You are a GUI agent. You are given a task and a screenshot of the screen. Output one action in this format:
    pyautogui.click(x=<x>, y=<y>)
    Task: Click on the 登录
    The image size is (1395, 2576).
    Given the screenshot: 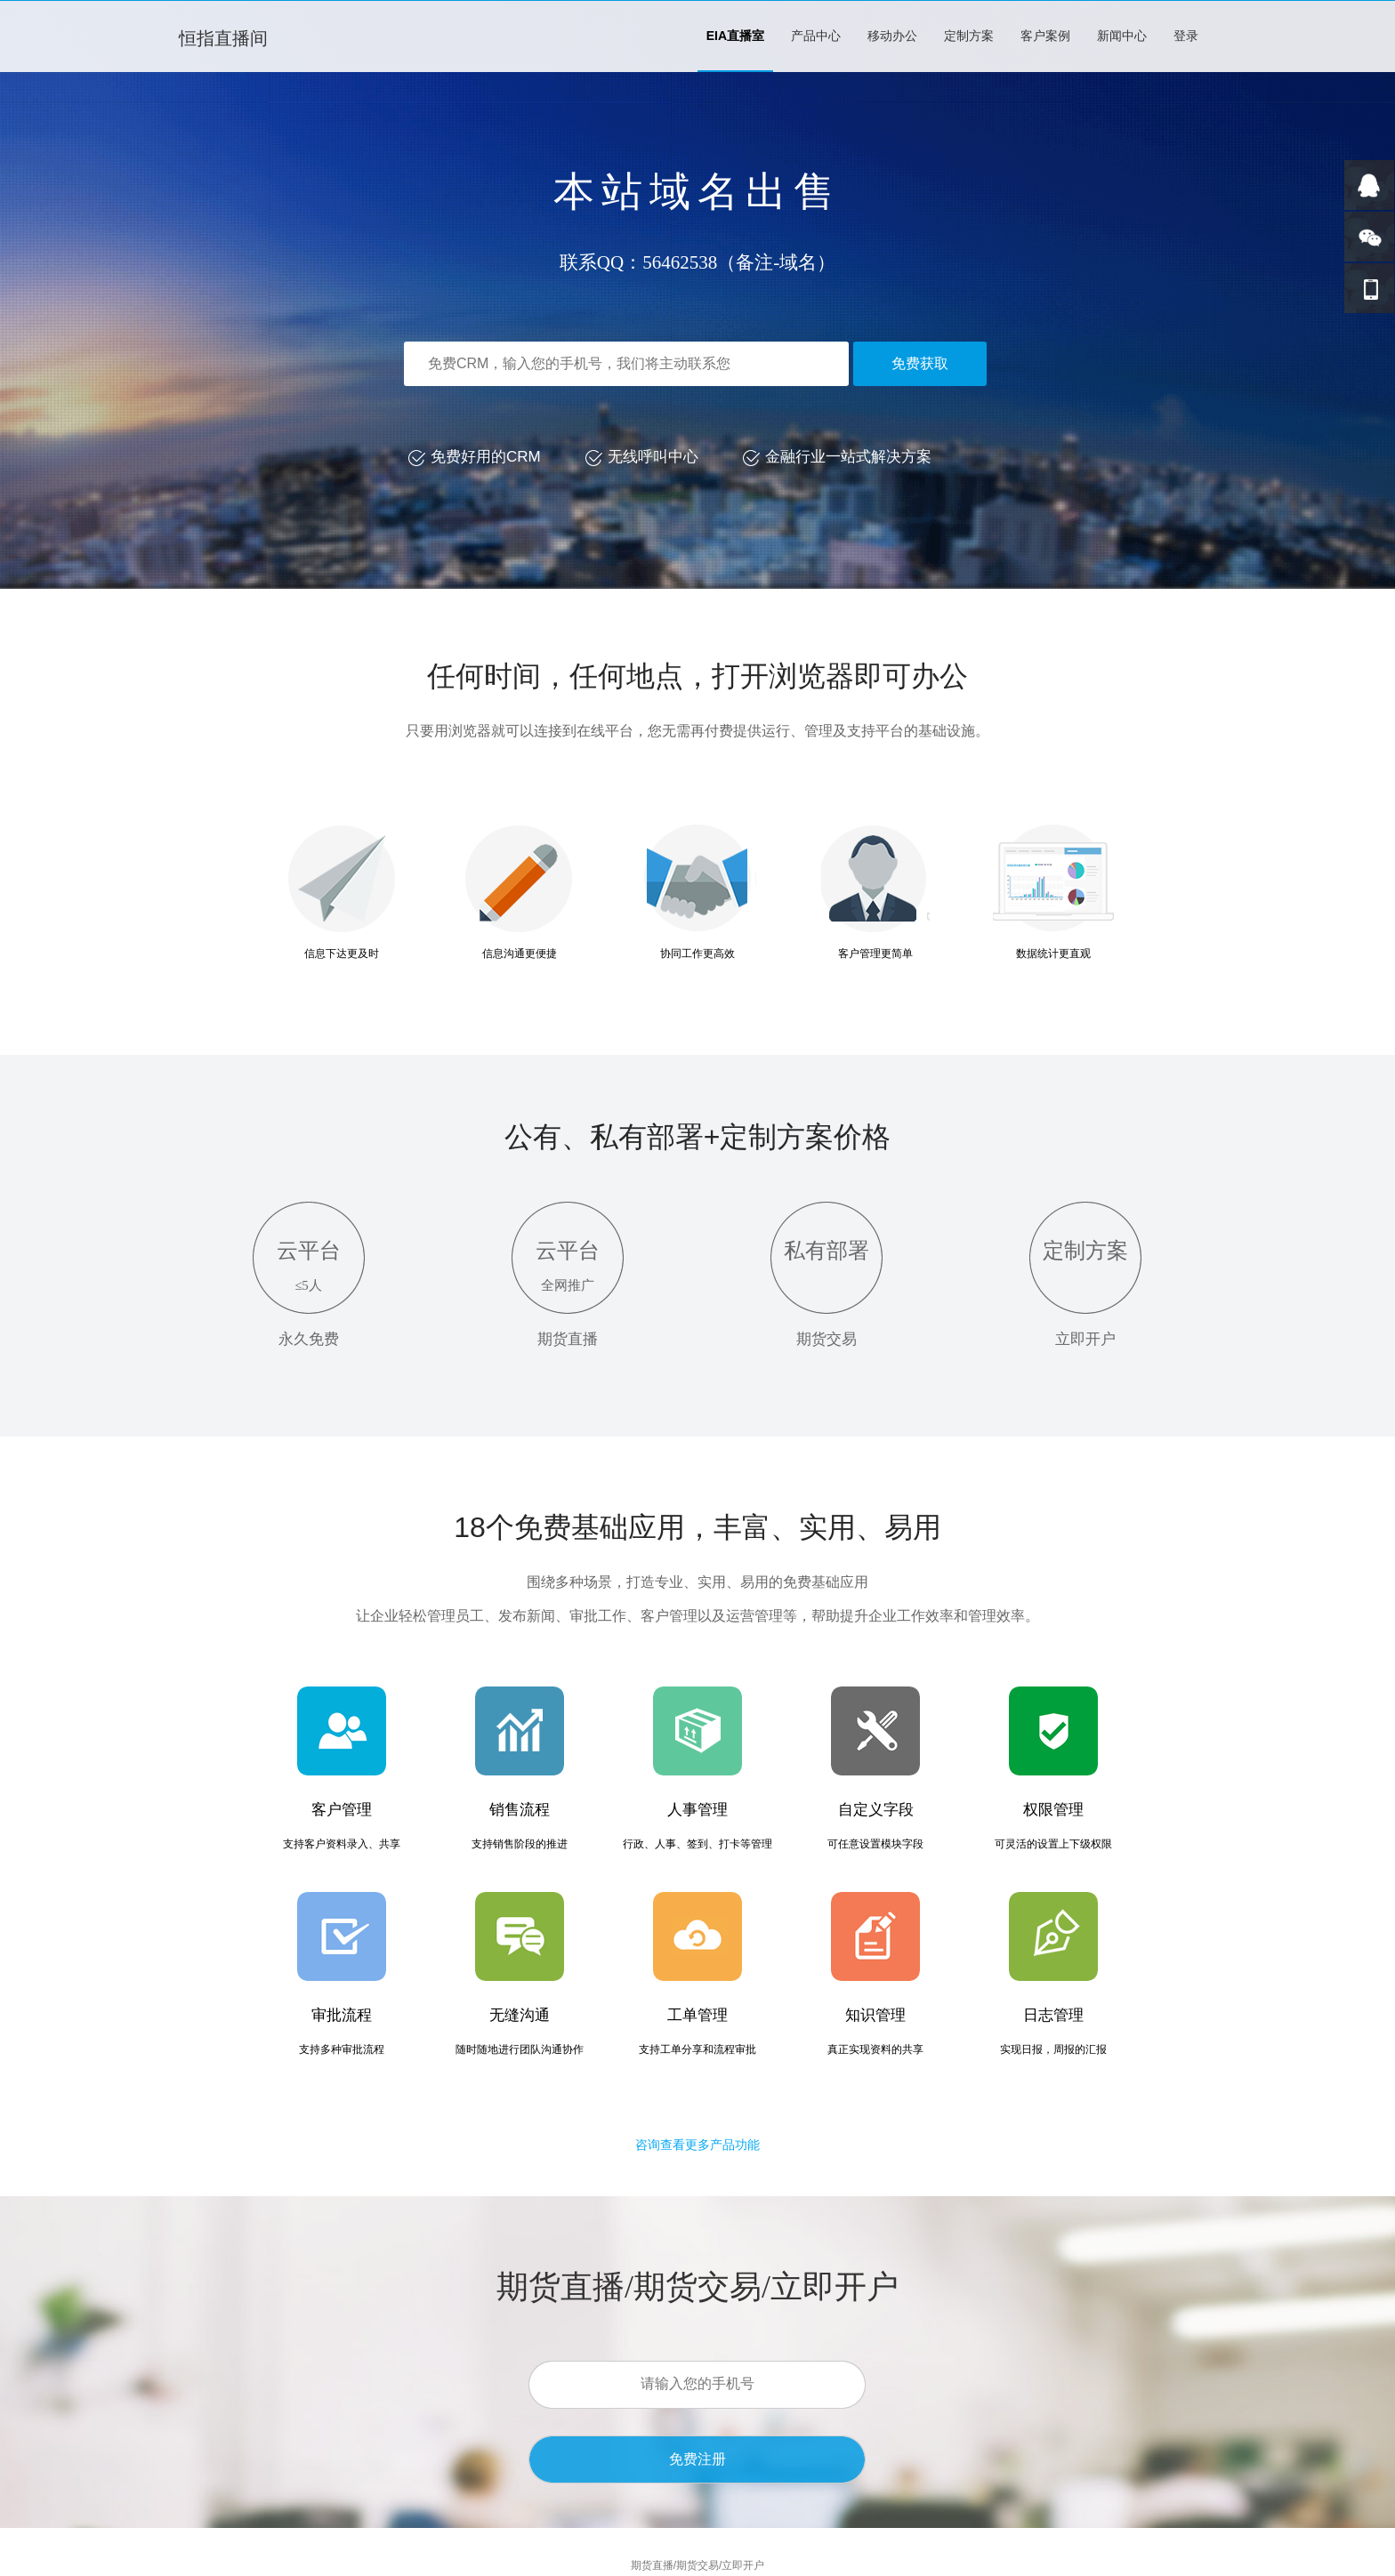 What is the action you would take?
    pyautogui.click(x=1185, y=35)
    